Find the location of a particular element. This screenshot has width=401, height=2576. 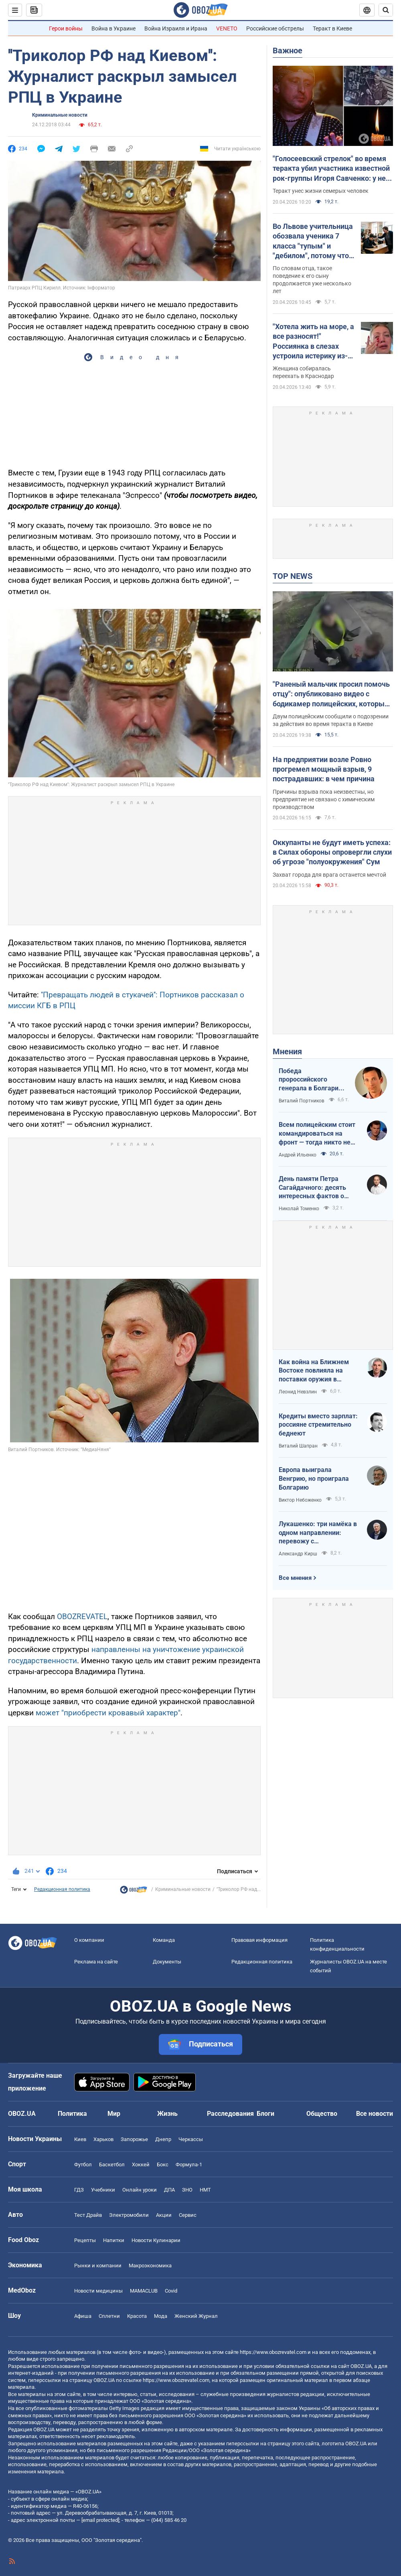

Бокс is located at coordinates (162, 2164).